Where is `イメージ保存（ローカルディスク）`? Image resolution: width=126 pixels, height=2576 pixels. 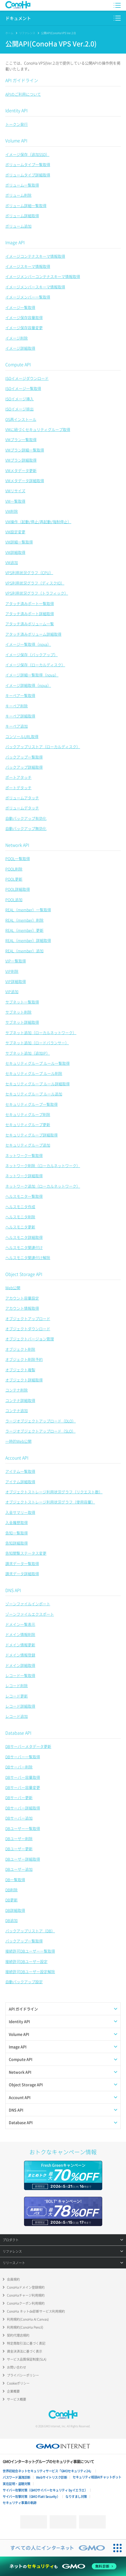
イメージ保存（ローカルディスク） is located at coordinates (35, 664).